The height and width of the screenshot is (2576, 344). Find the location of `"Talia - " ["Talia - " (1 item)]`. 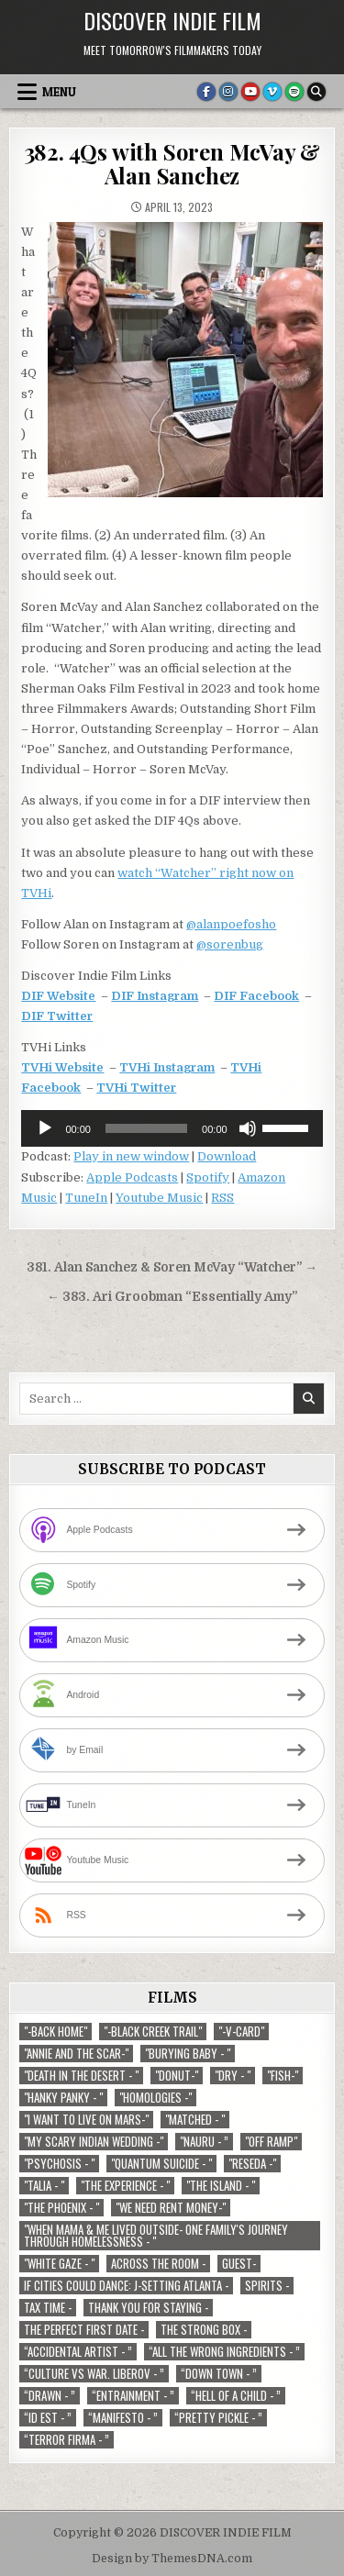

"Talia - " ["Talia - " (1 item)] is located at coordinates (44, 2185).